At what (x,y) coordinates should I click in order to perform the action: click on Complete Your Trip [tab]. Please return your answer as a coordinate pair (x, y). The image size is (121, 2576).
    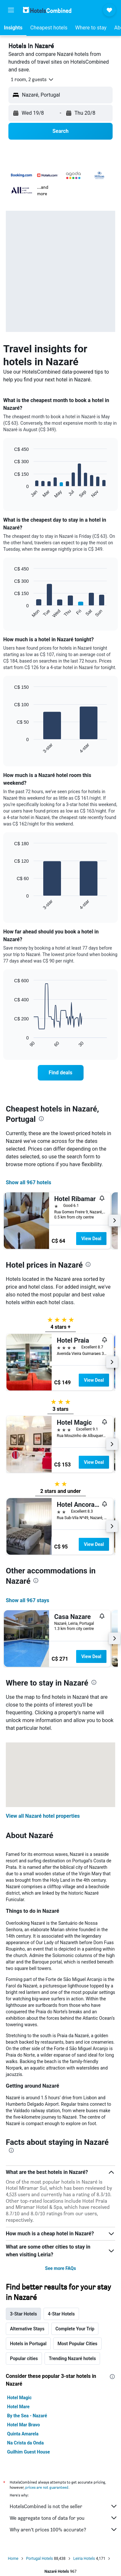
    Looking at the image, I should click on (75, 2328).